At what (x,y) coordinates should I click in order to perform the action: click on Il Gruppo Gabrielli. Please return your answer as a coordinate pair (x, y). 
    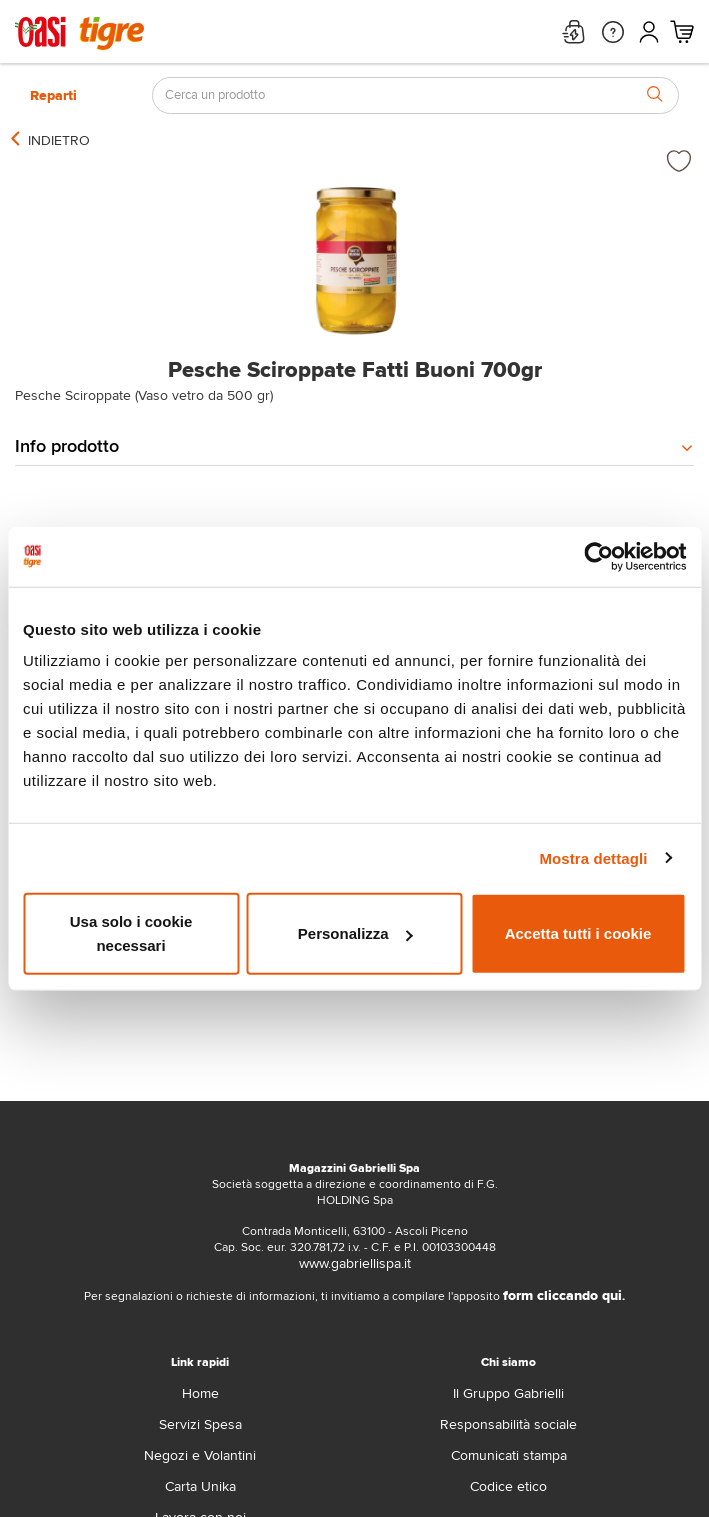
    Looking at the image, I should click on (508, 1393).